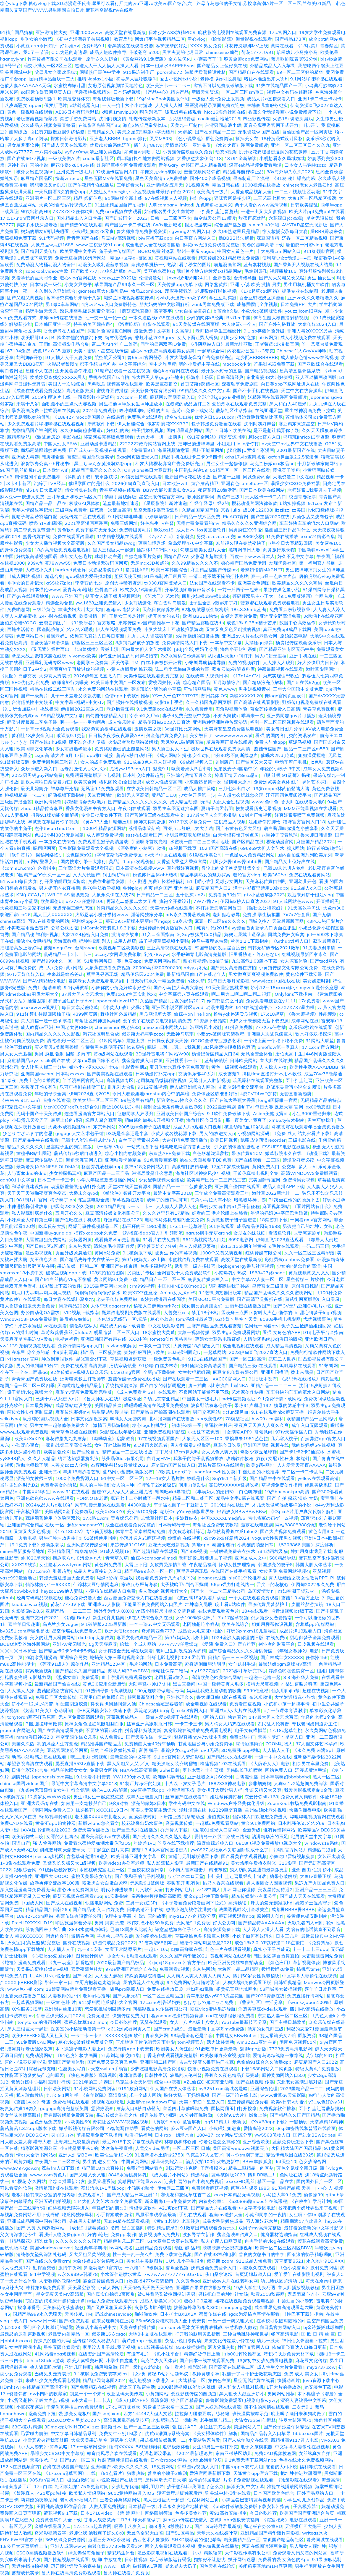 This screenshot has height=2576, width=346. Describe the element at coordinates (320, 1531) in the screenshot. I see `黄色应用3.0` at that location.